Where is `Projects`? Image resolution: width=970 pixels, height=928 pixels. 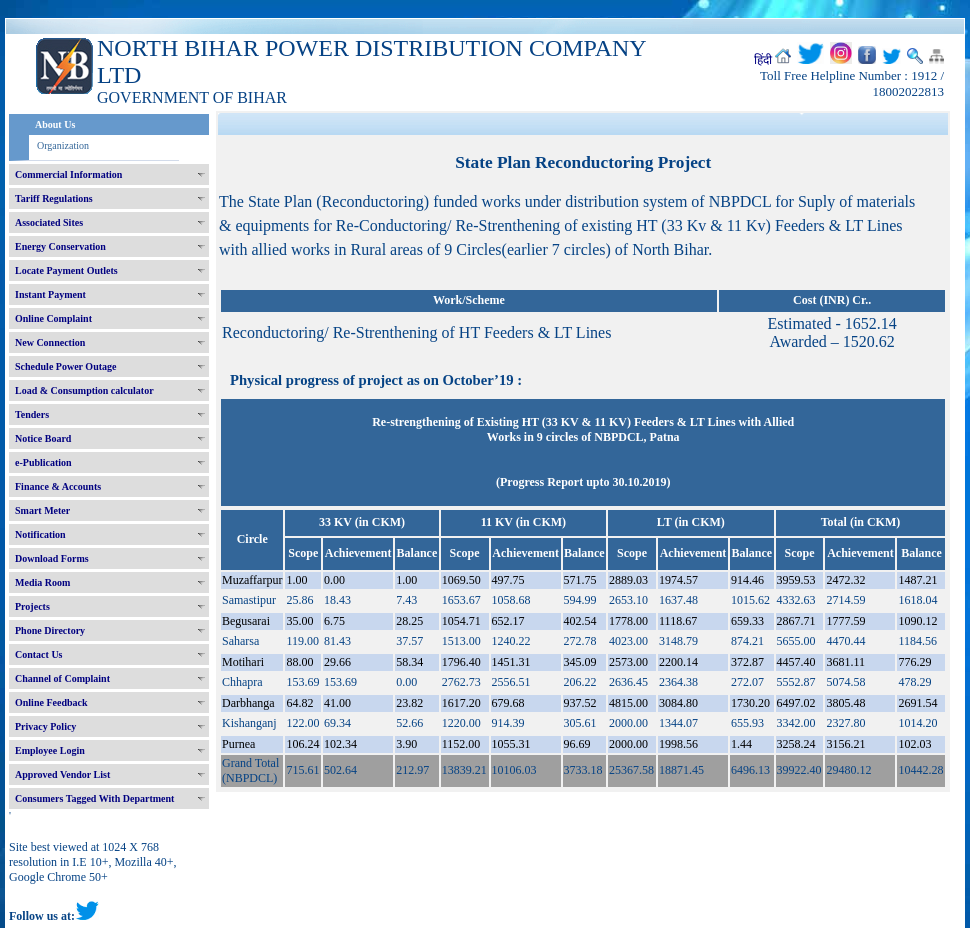 Projects is located at coordinates (32, 606).